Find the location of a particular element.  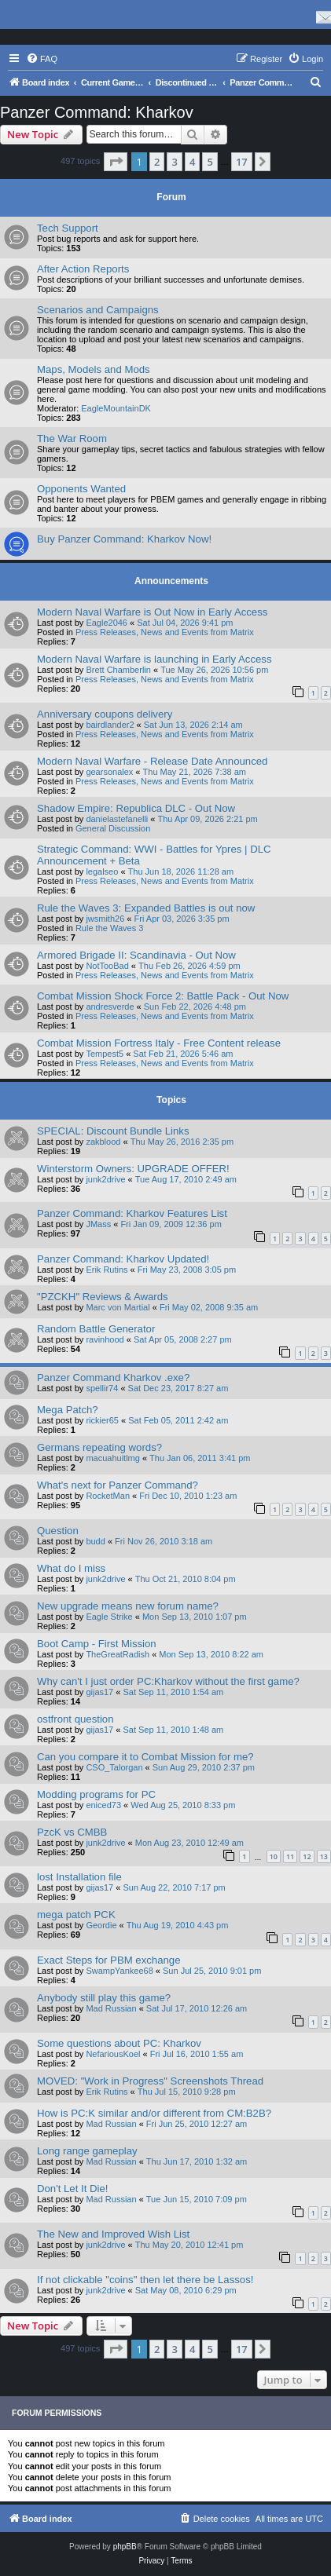

legalseo is located at coordinates (102, 871).